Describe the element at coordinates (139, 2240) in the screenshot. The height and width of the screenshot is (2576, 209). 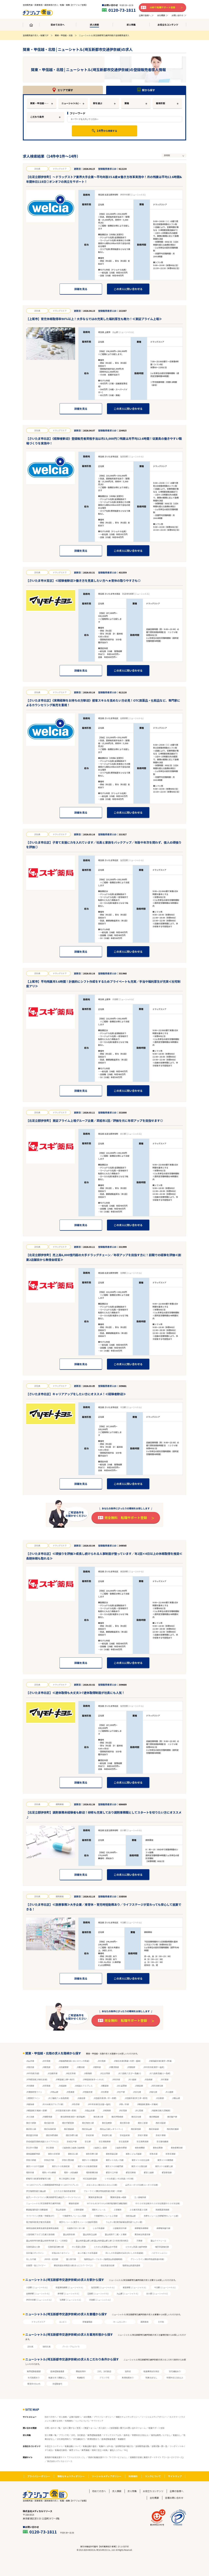
I see `万葉線` at that location.